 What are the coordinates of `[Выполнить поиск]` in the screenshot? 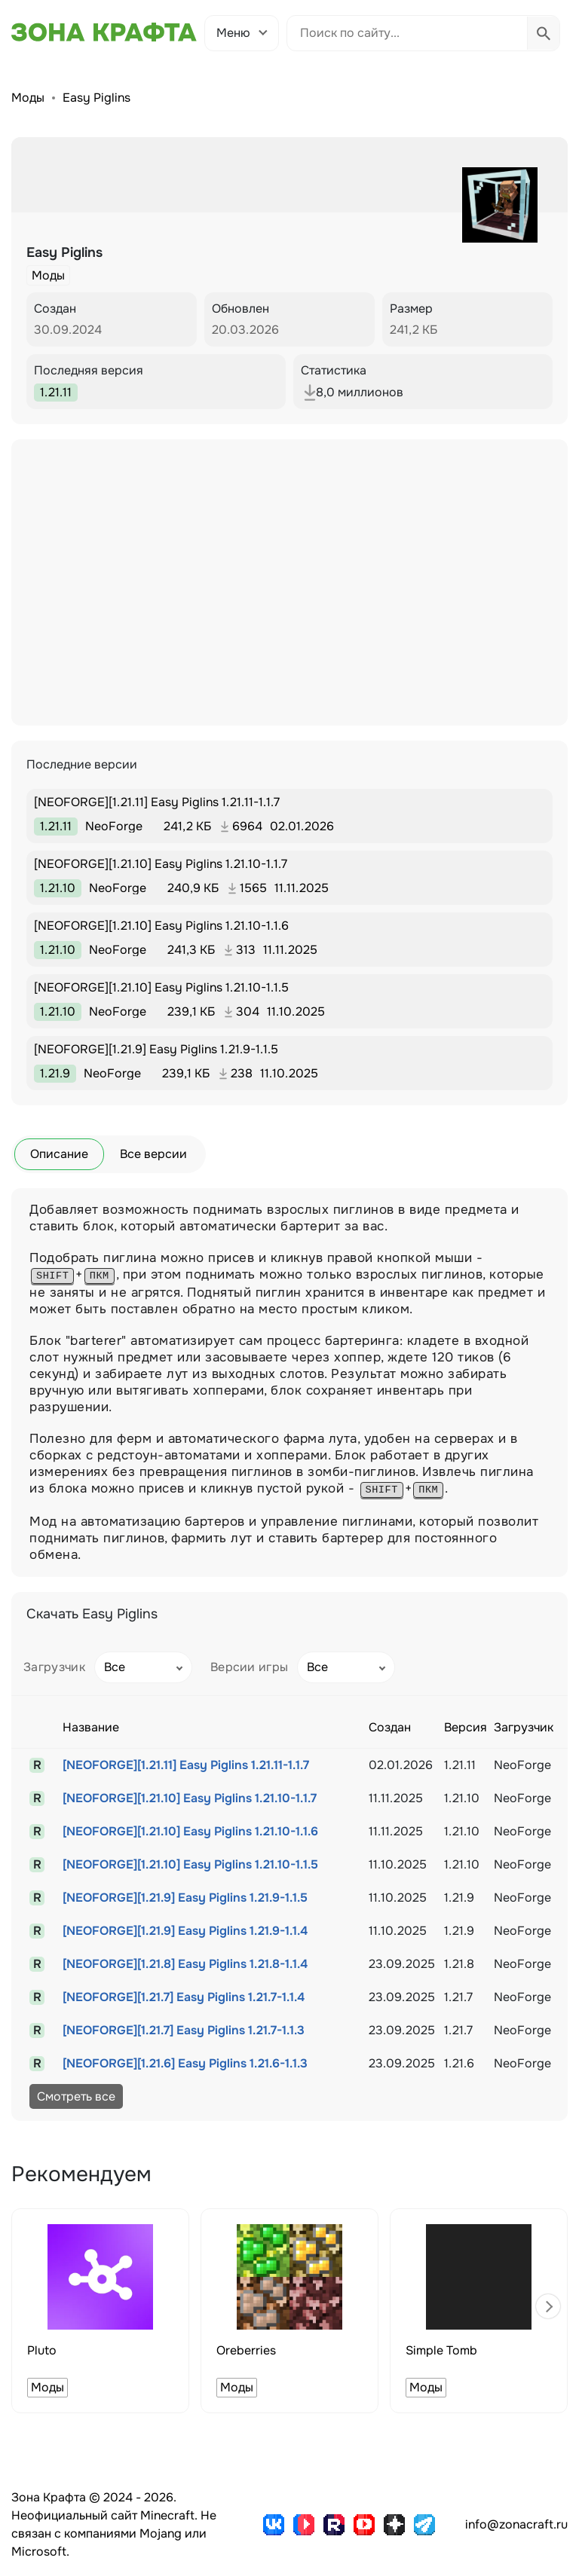 It's located at (543, 33).